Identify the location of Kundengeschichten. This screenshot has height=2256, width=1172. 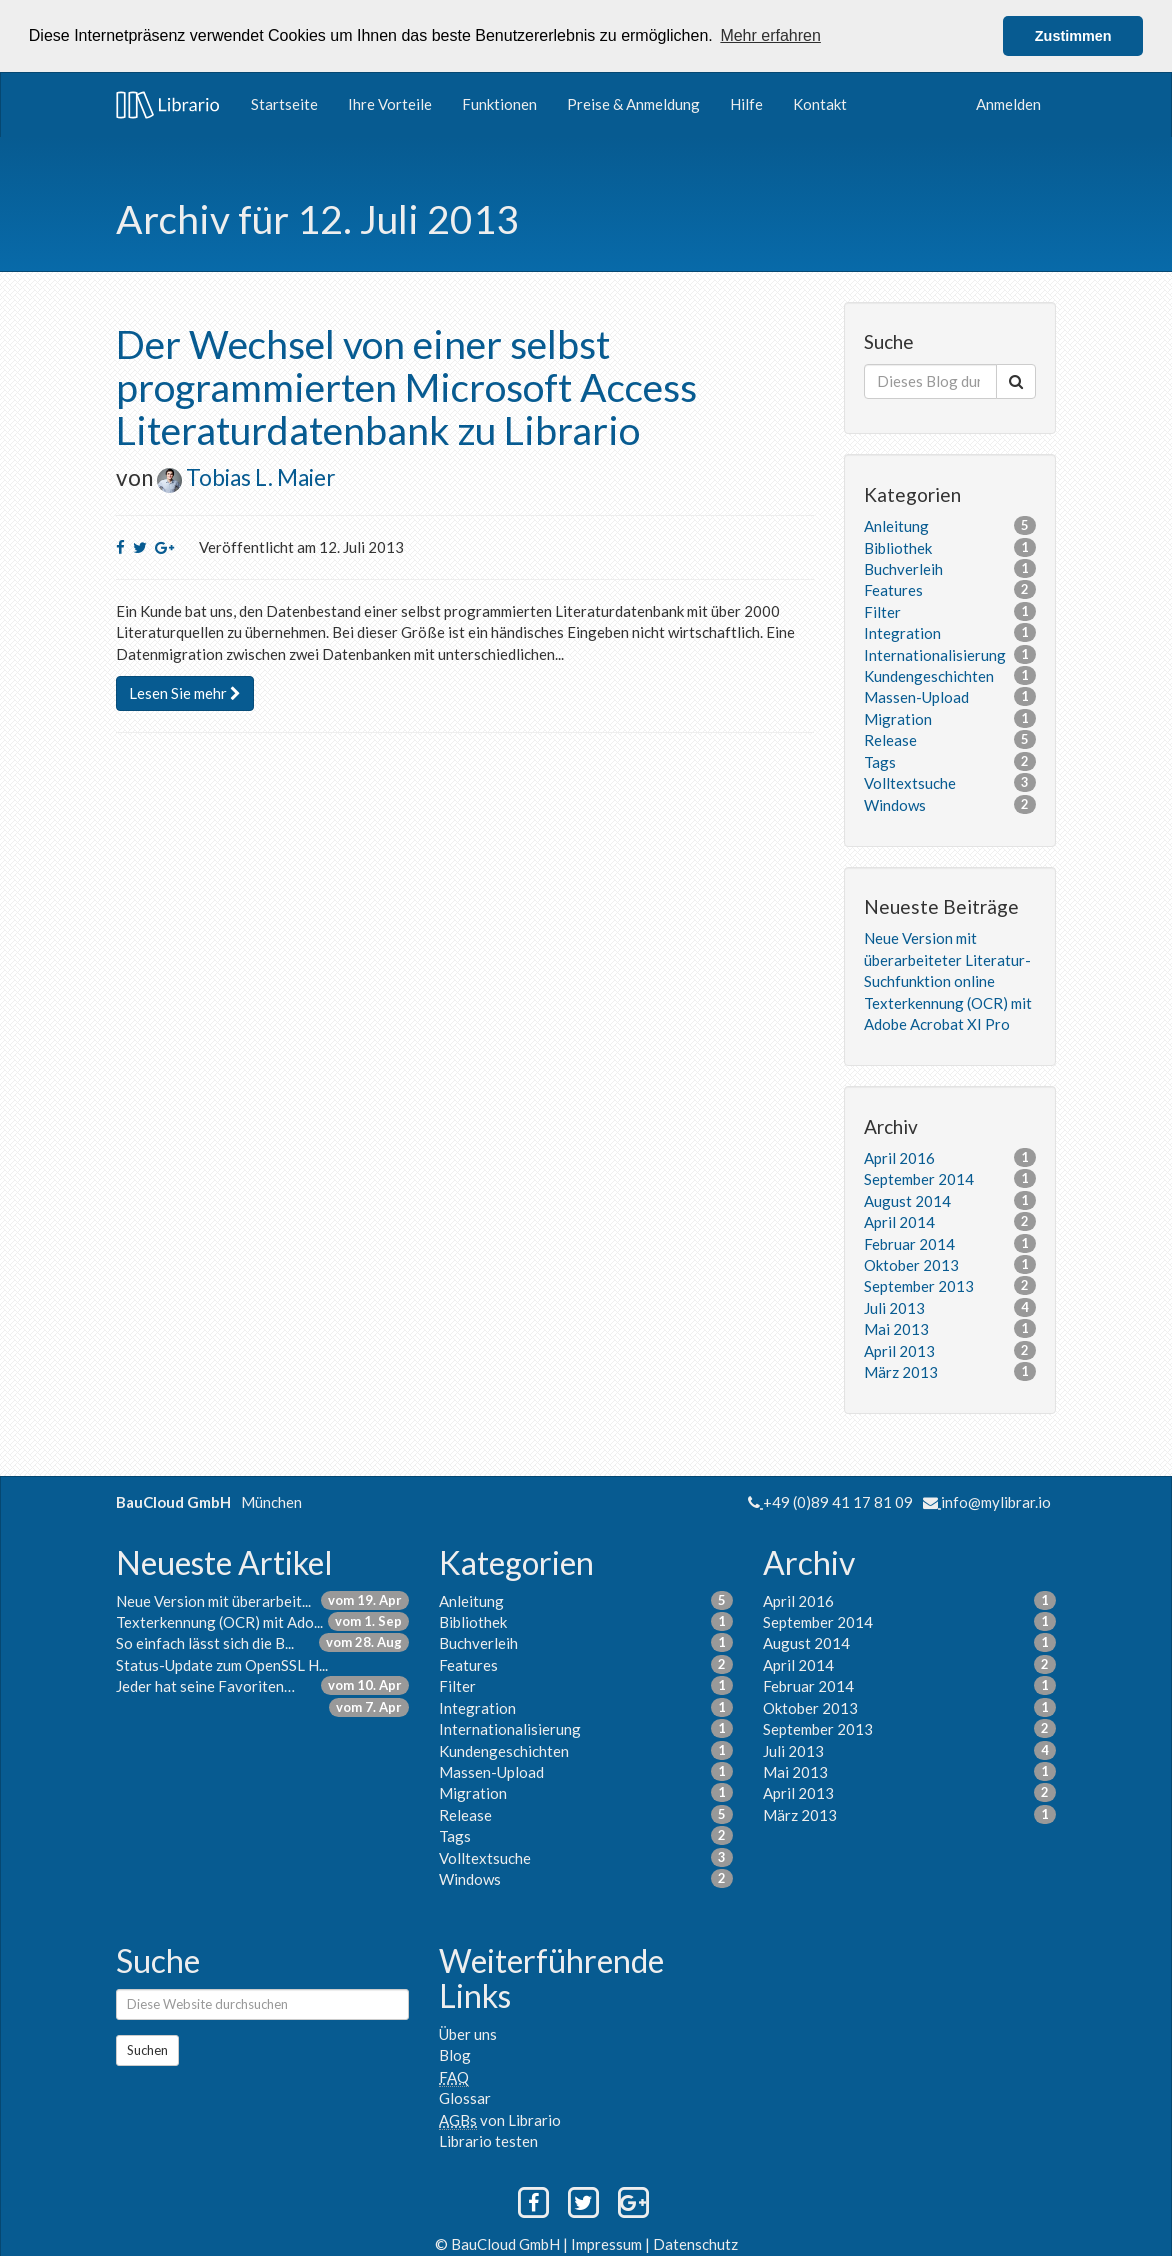
(929, 675).